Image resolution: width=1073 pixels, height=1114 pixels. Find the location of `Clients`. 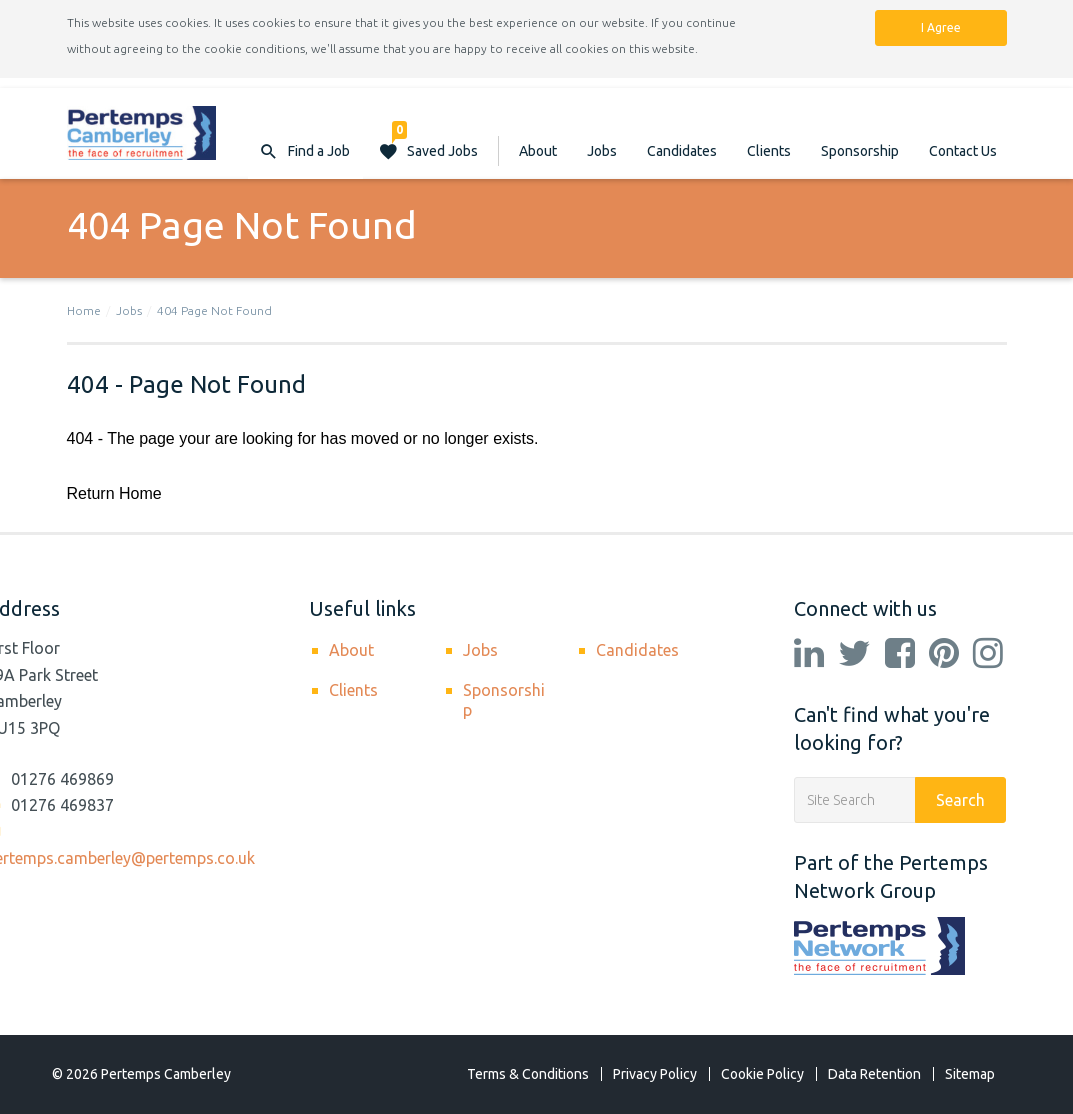

Clients is located at coordinates (769, 151).